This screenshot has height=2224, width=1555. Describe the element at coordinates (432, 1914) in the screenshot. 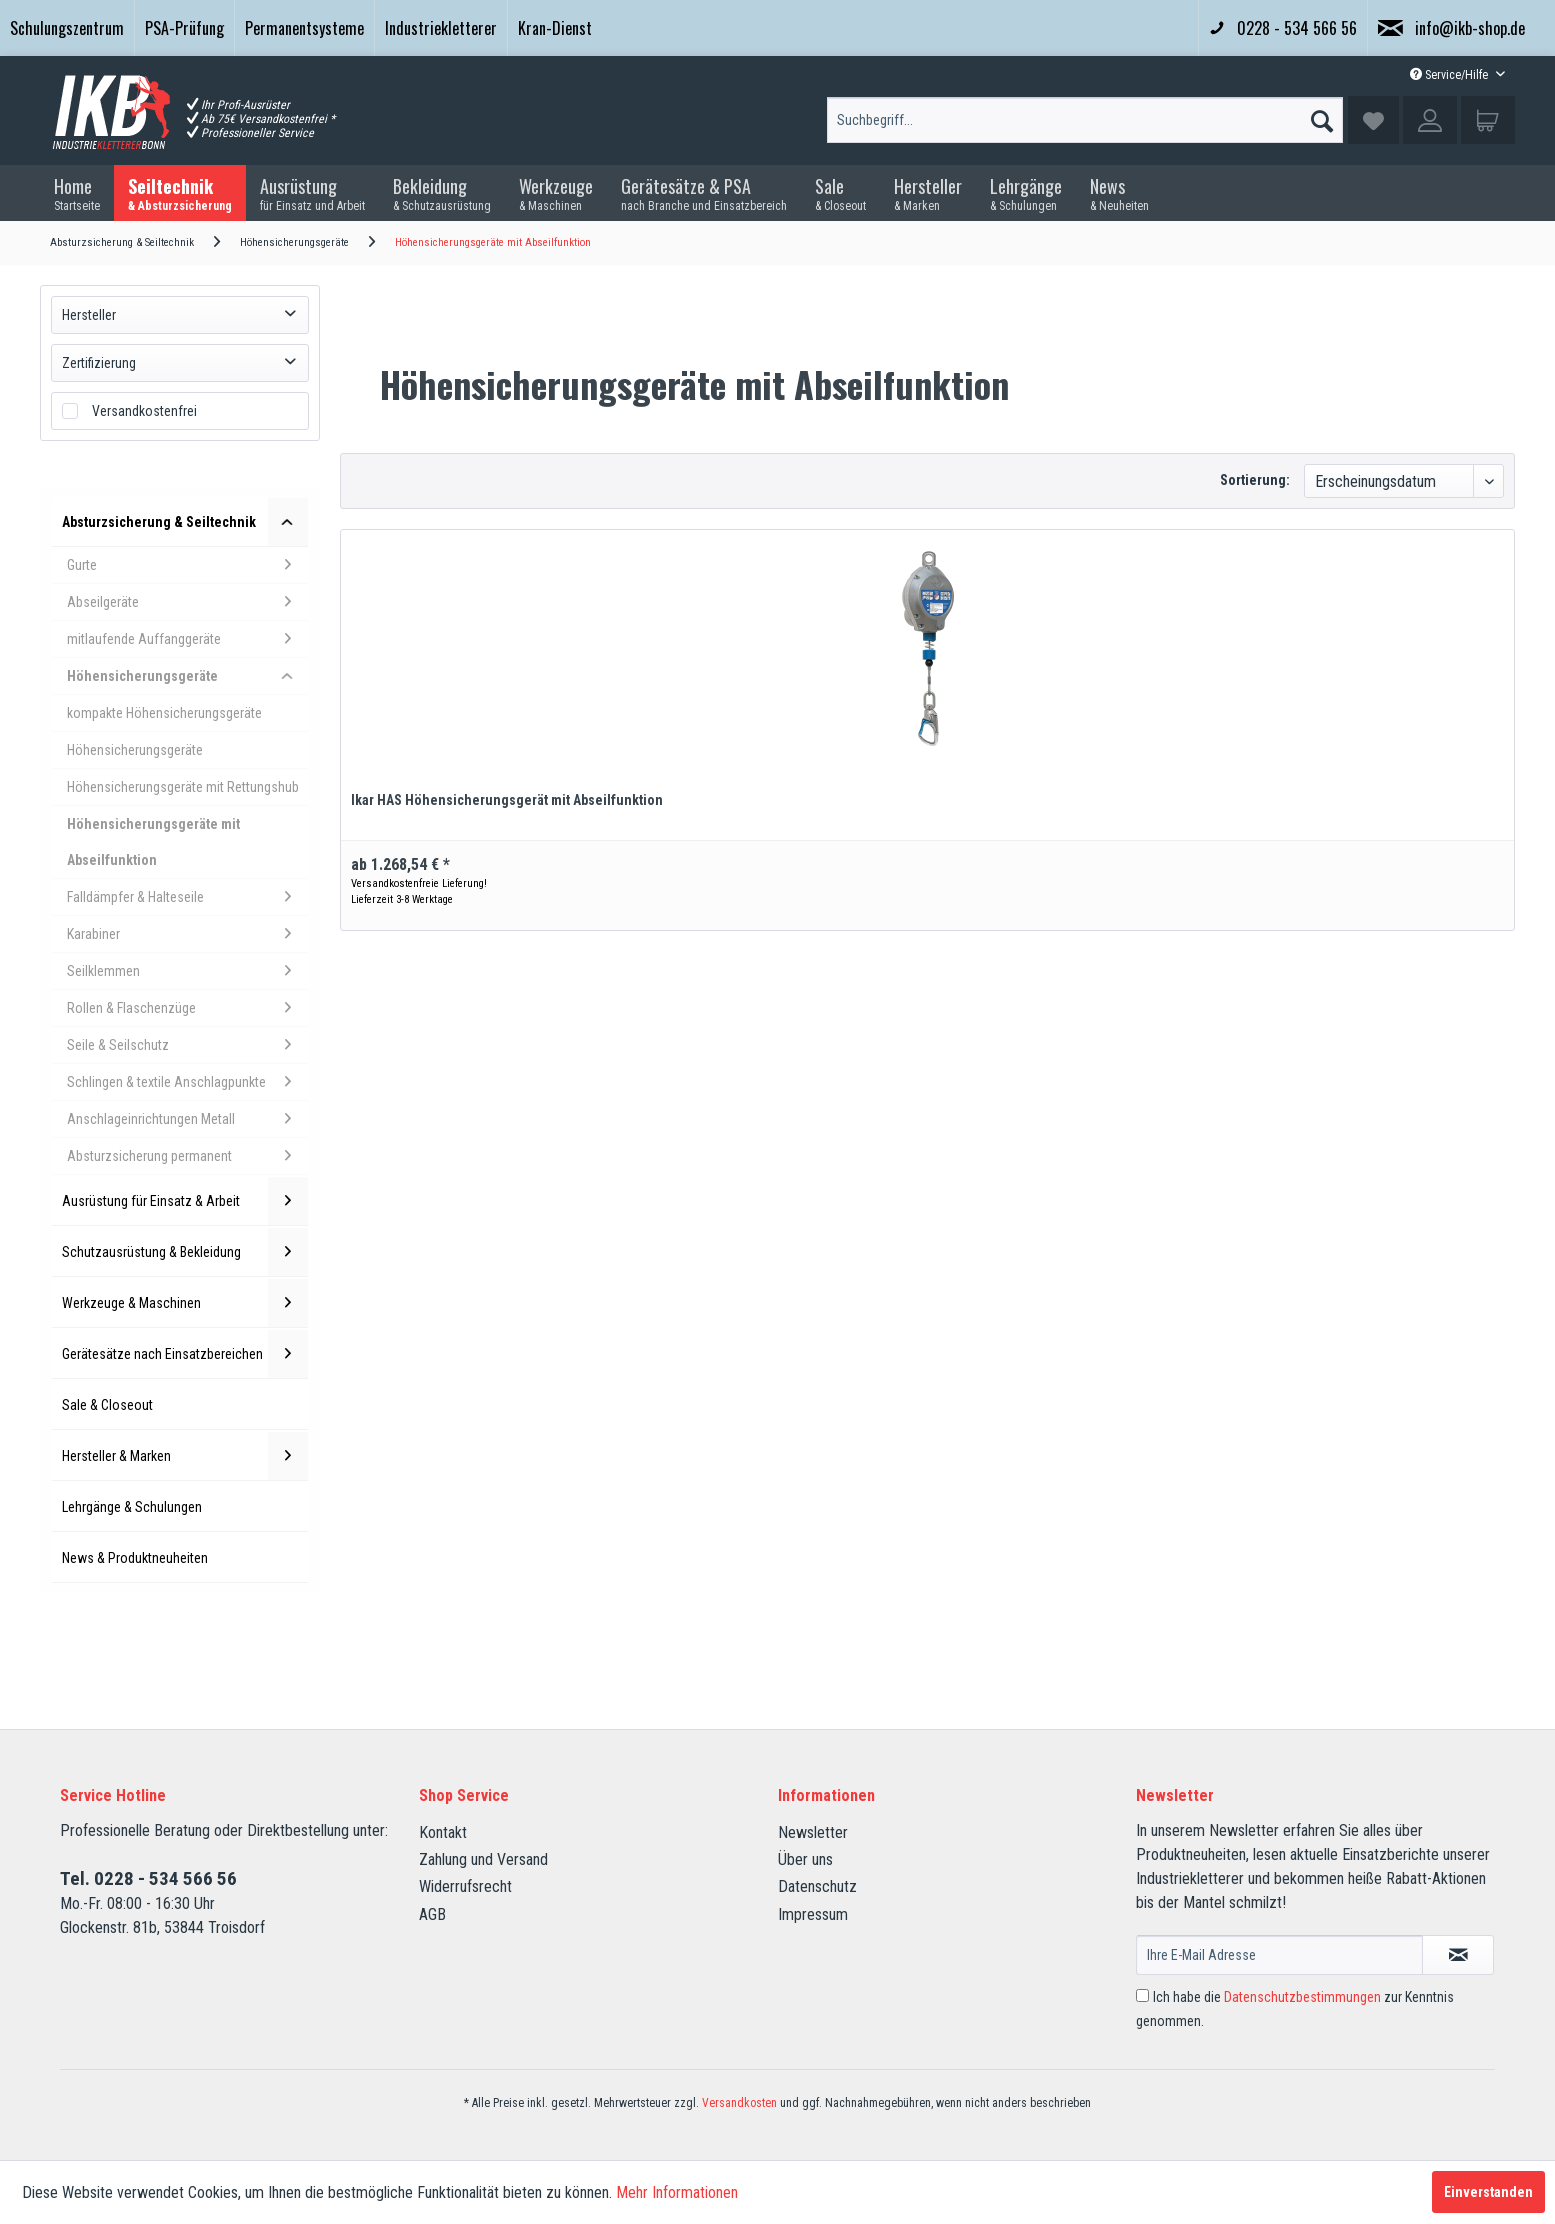

I see `AGB` at that location.